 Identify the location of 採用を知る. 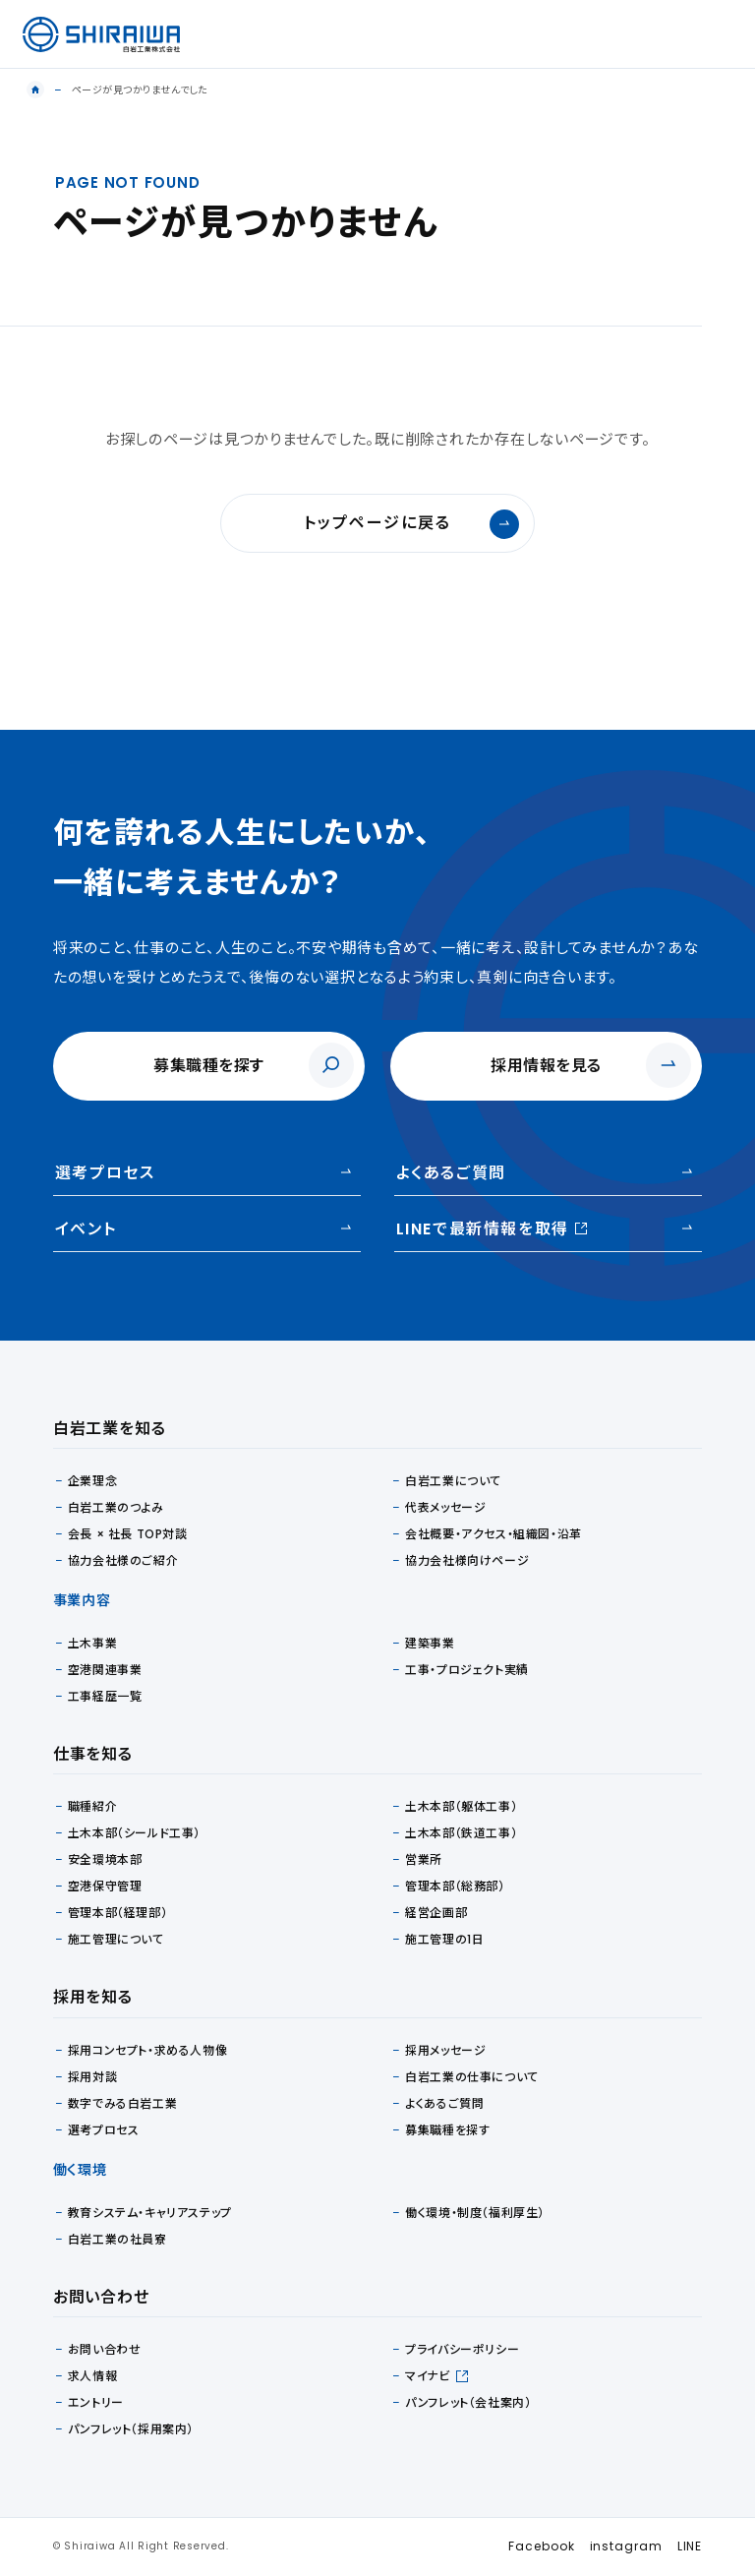
(93, 1997).